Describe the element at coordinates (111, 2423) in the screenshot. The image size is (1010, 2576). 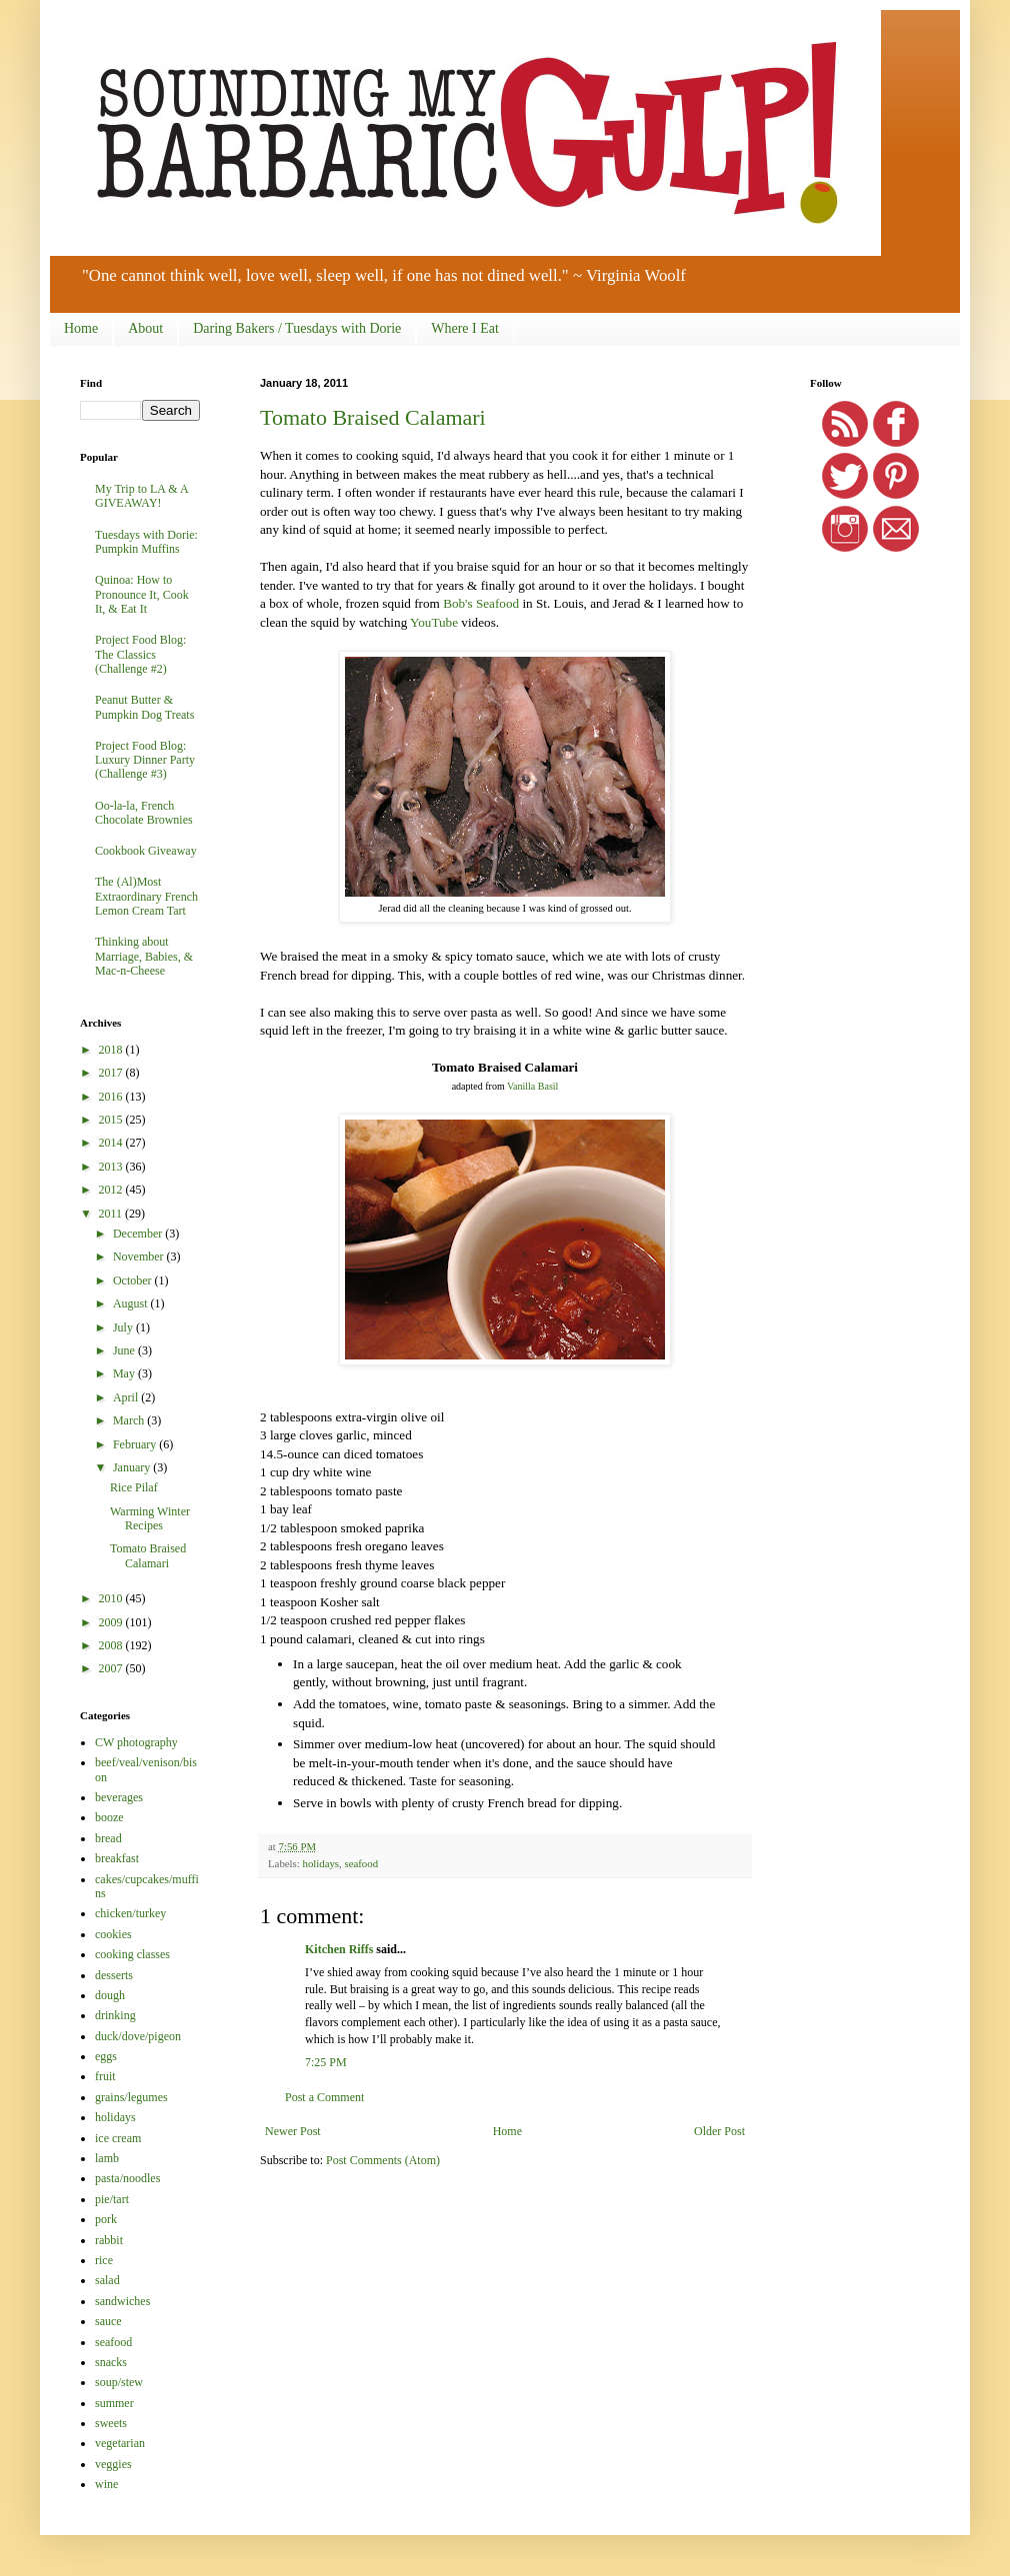
I see `sweets` at that location.